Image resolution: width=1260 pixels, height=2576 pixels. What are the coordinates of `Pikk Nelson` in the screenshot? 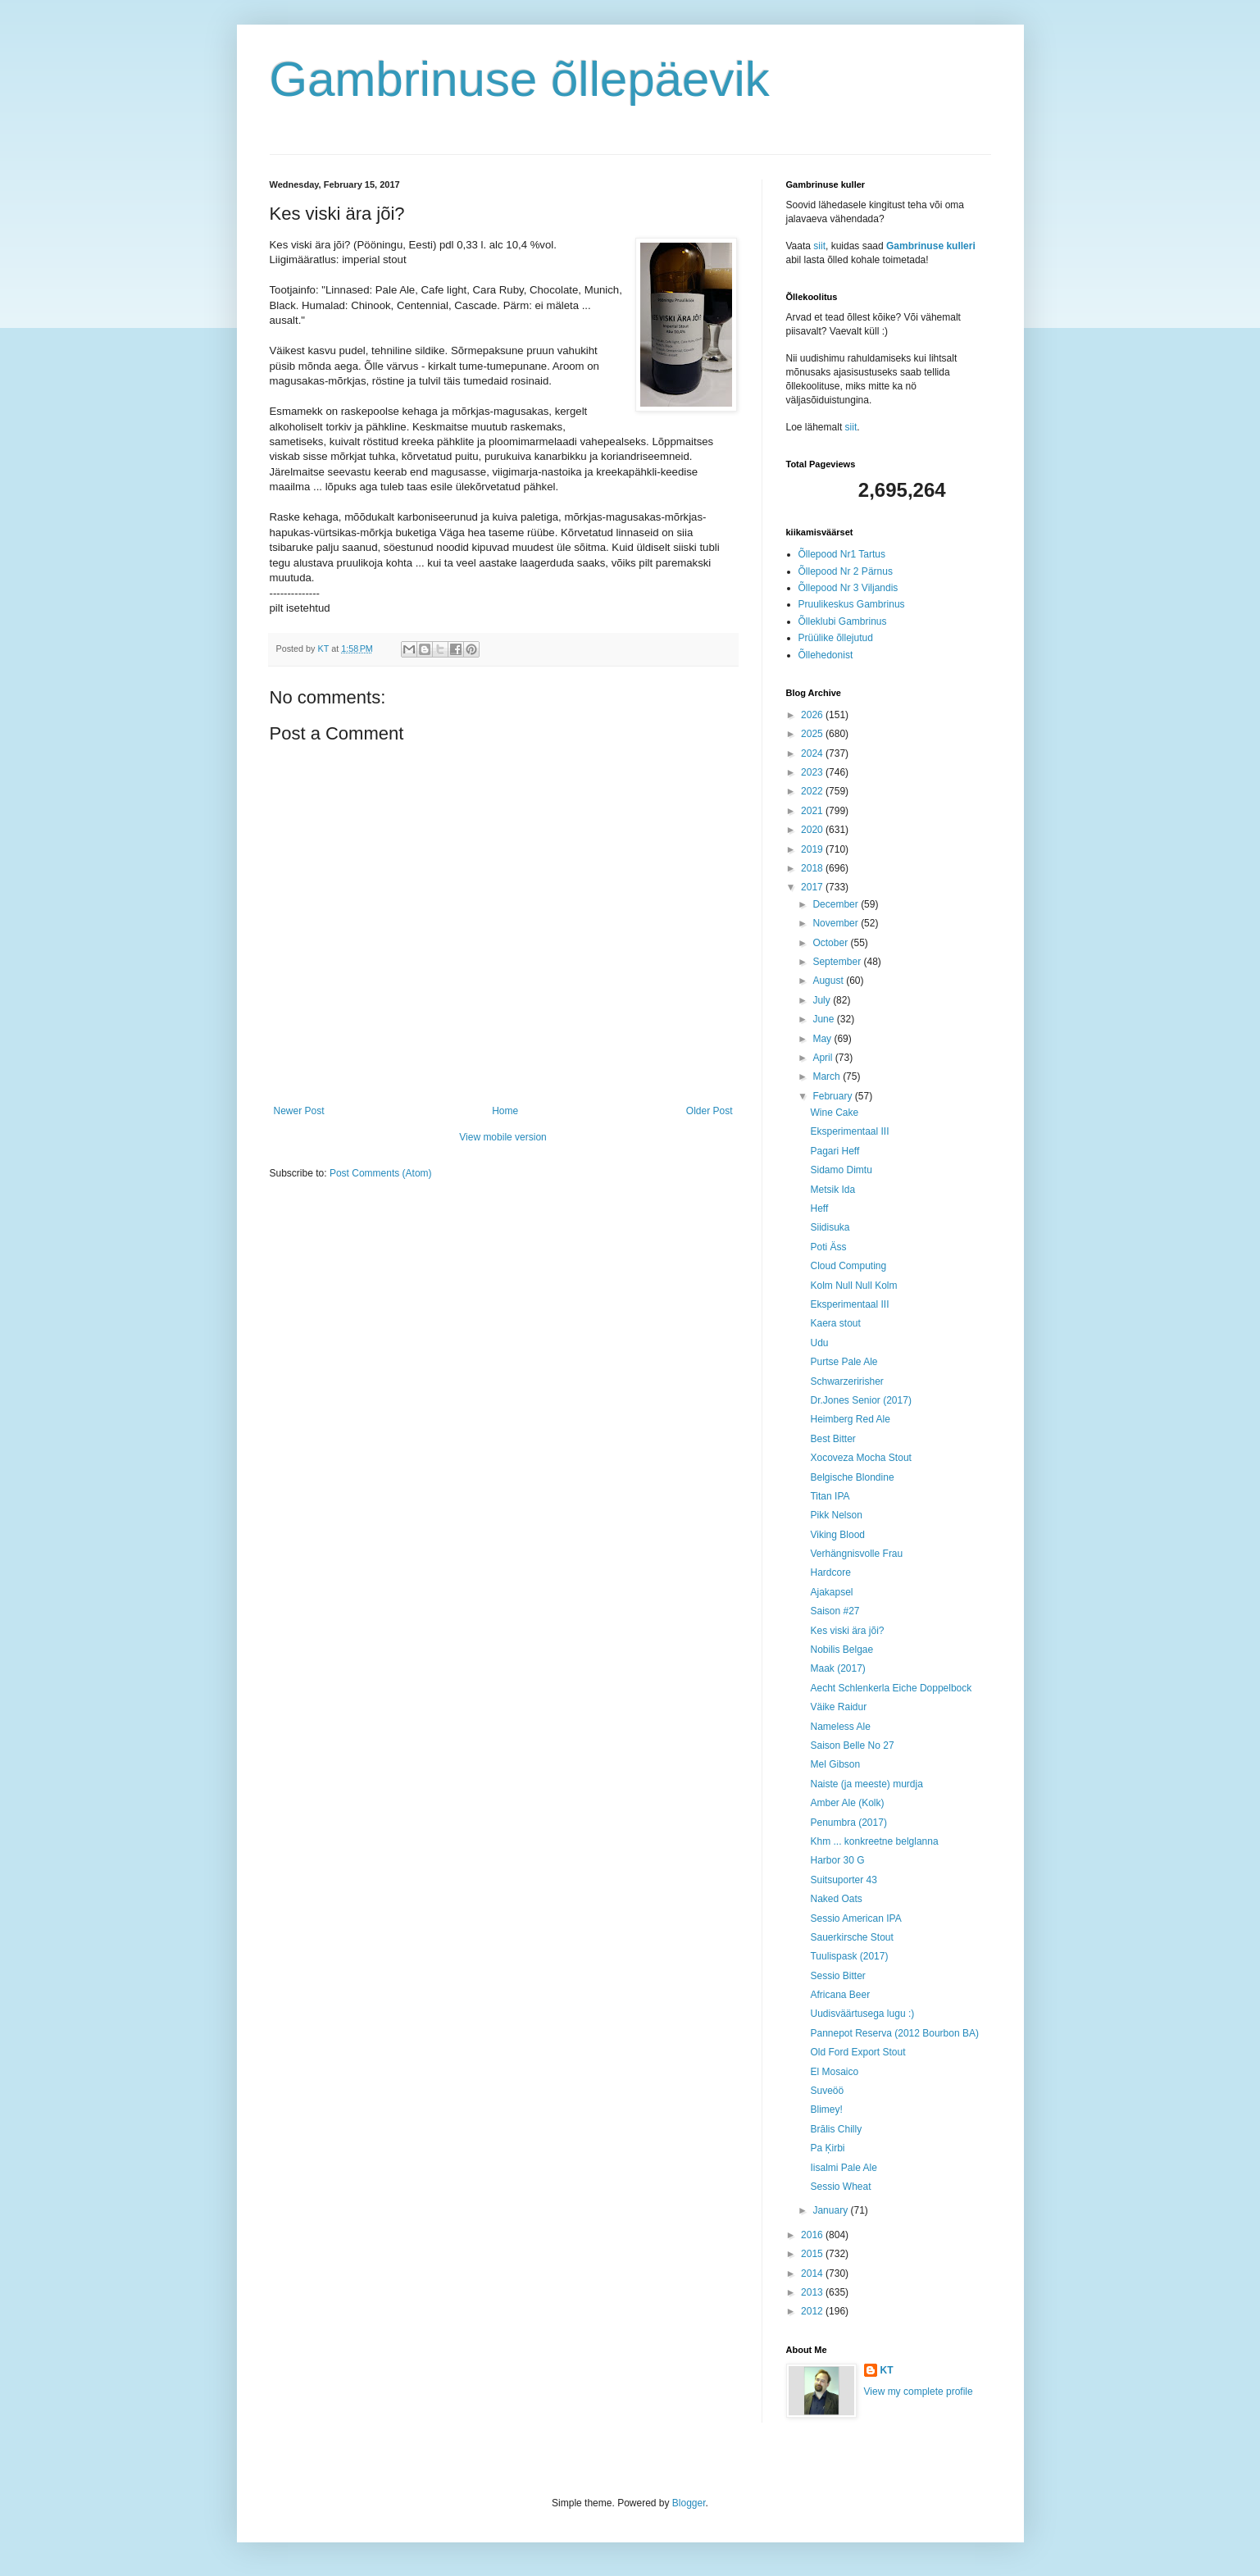 It's located at (836, 1515).